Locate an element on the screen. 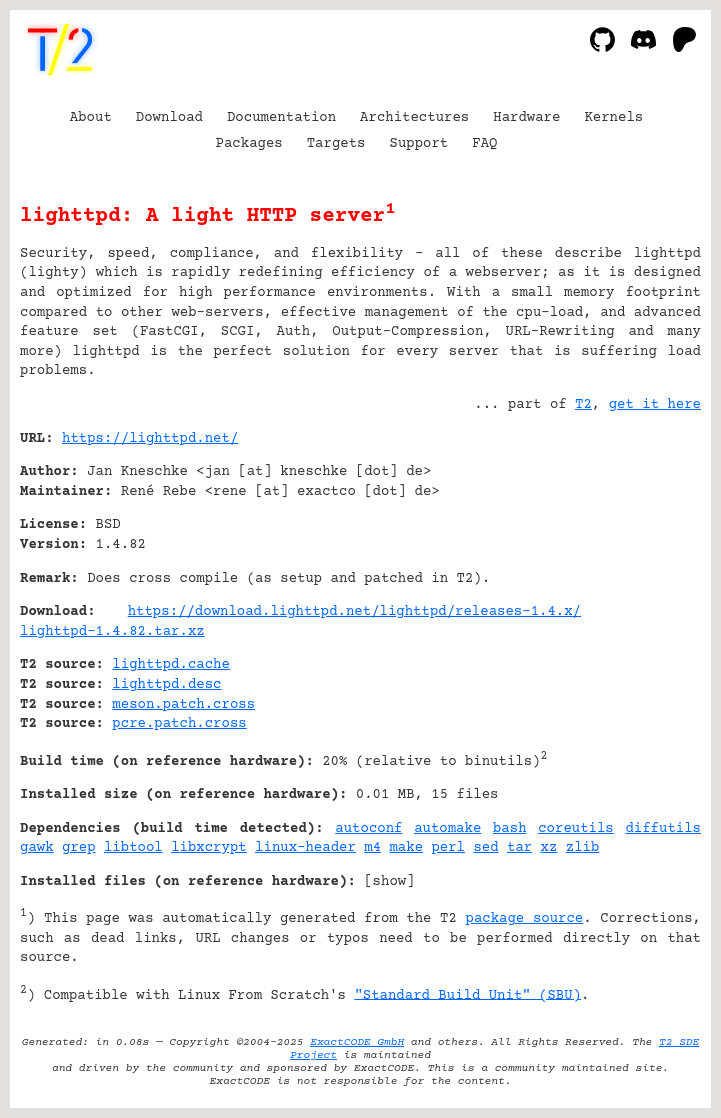 The image size is (721, 1118). Support is located at coordinates (418, 144).